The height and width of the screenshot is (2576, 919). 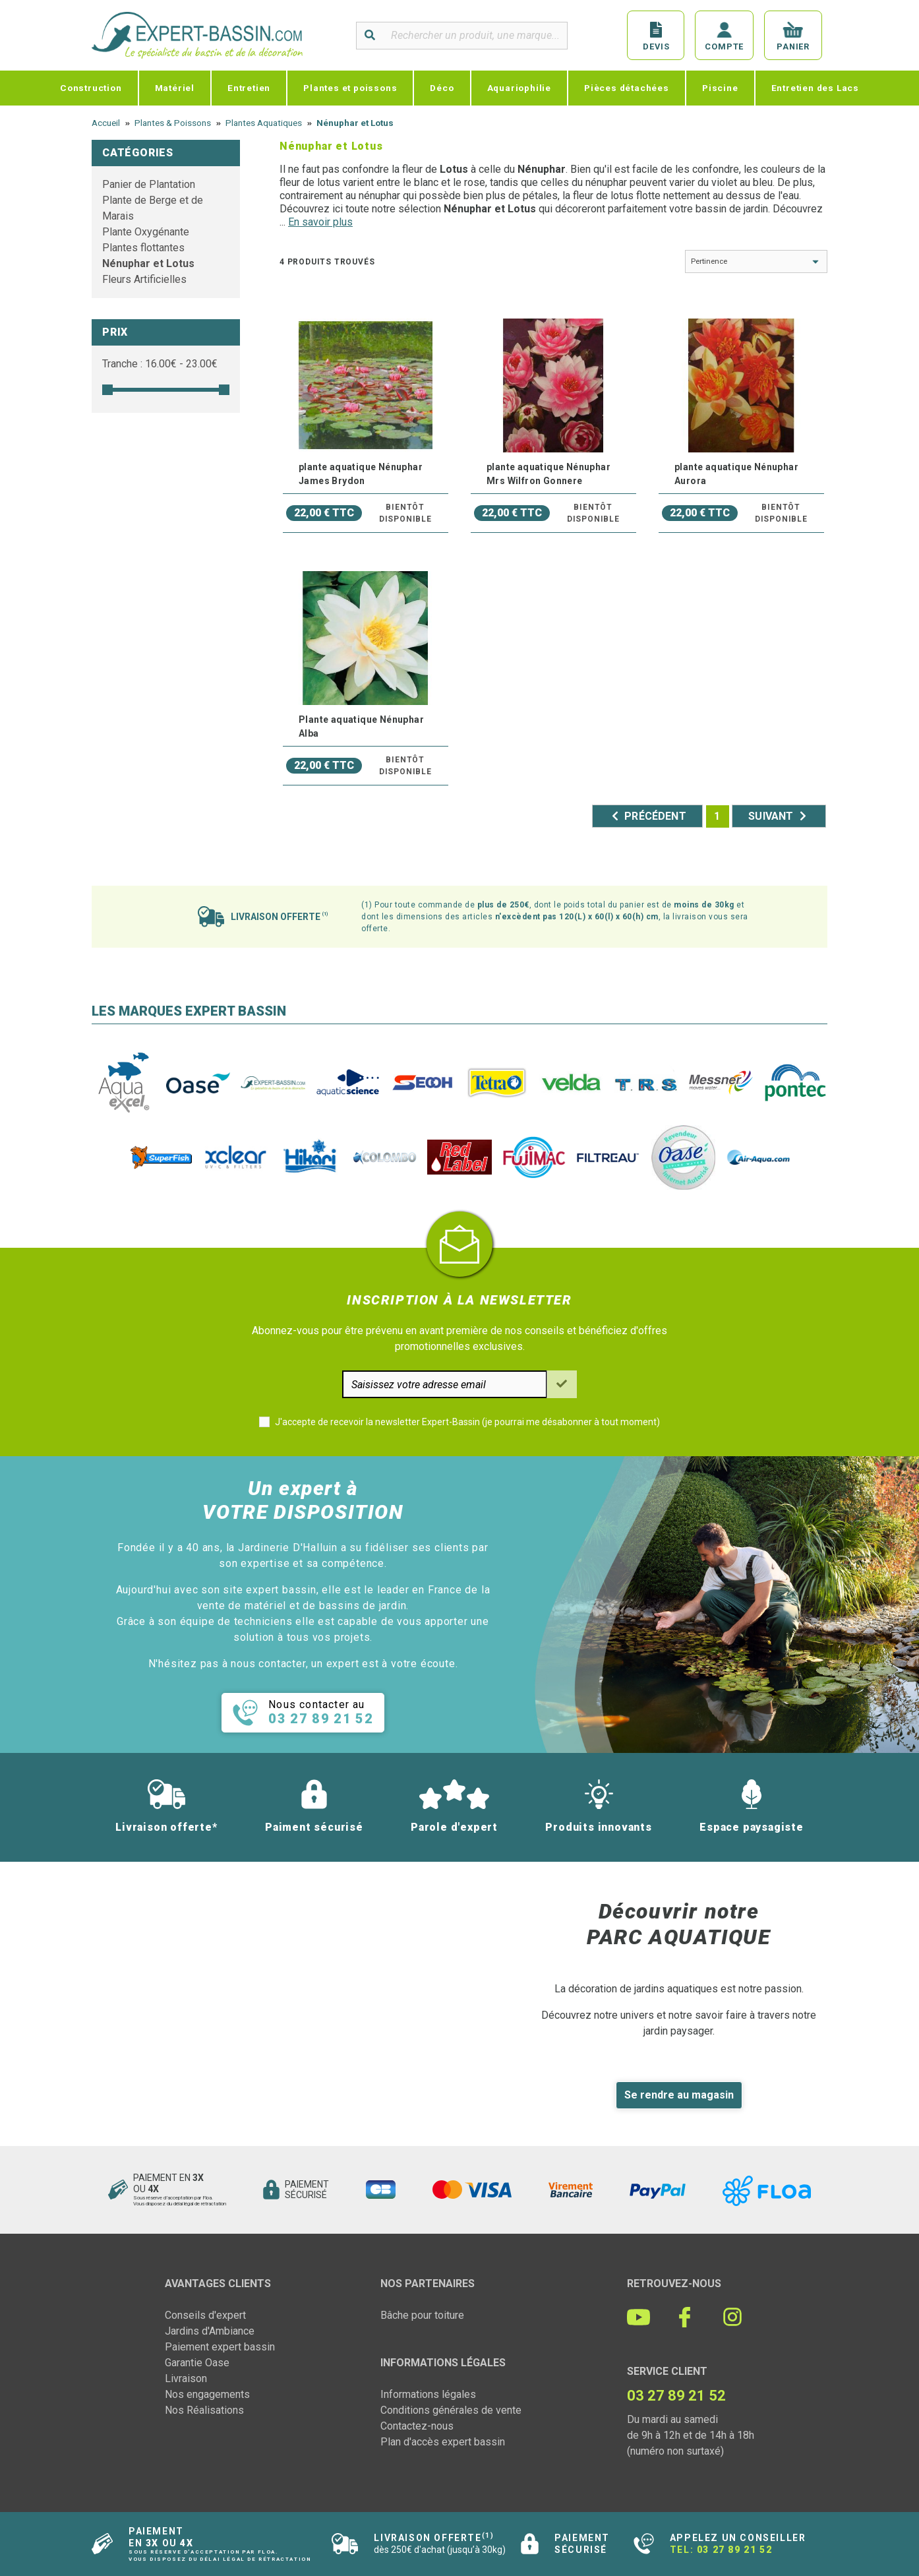 I want to click on Tranche : € - €, so click(x=160, y=363).